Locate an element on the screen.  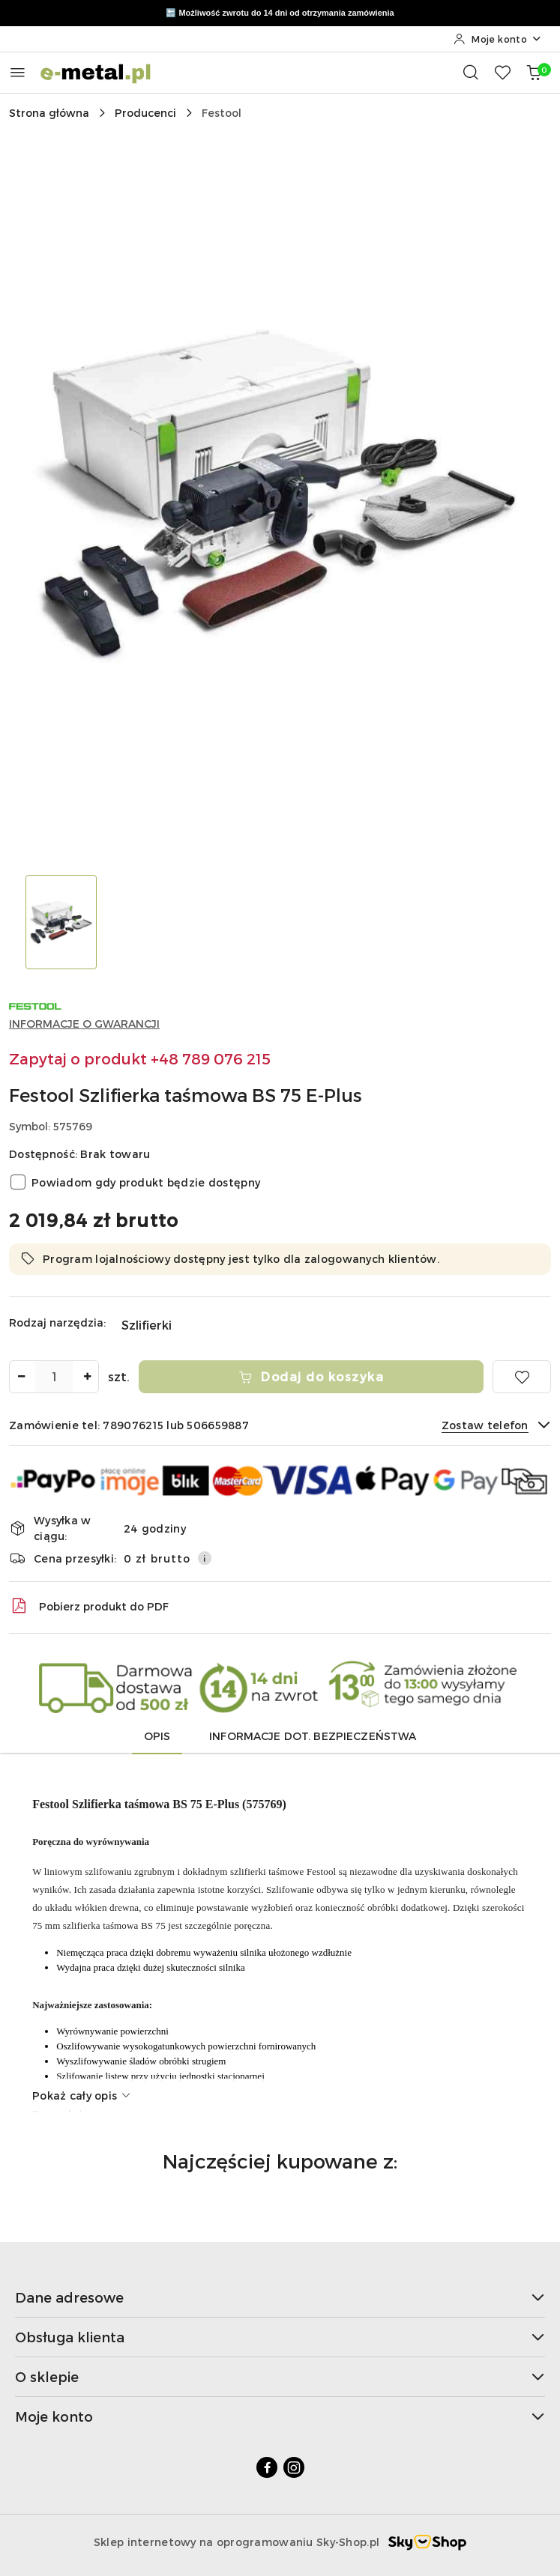
Obsługa klienta [button] is located at coordinates (280, 2337).